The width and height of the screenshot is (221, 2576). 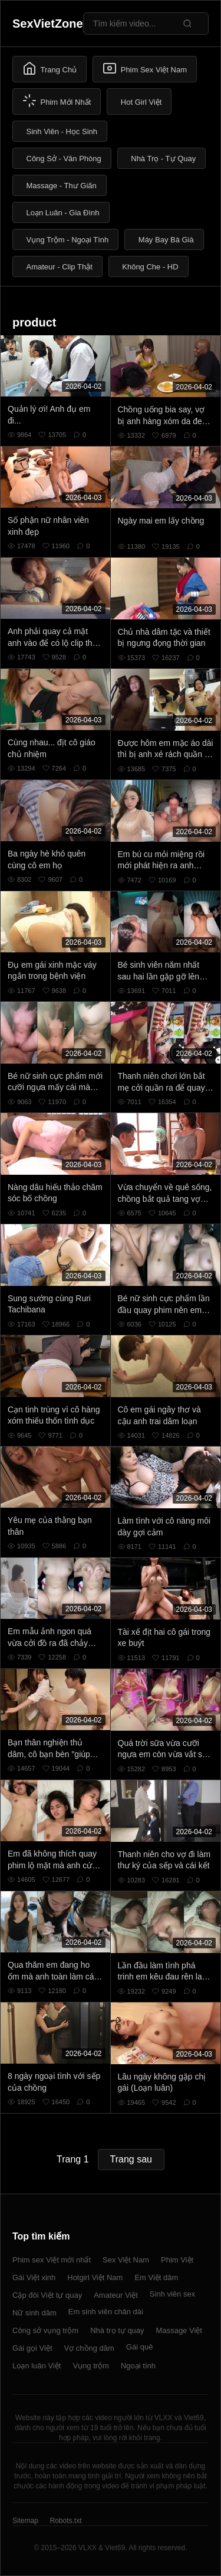 What do you see at coordinates (131, 2159) in the screenshot?
I see `Trang sau` at bounding box center [131, 2159].